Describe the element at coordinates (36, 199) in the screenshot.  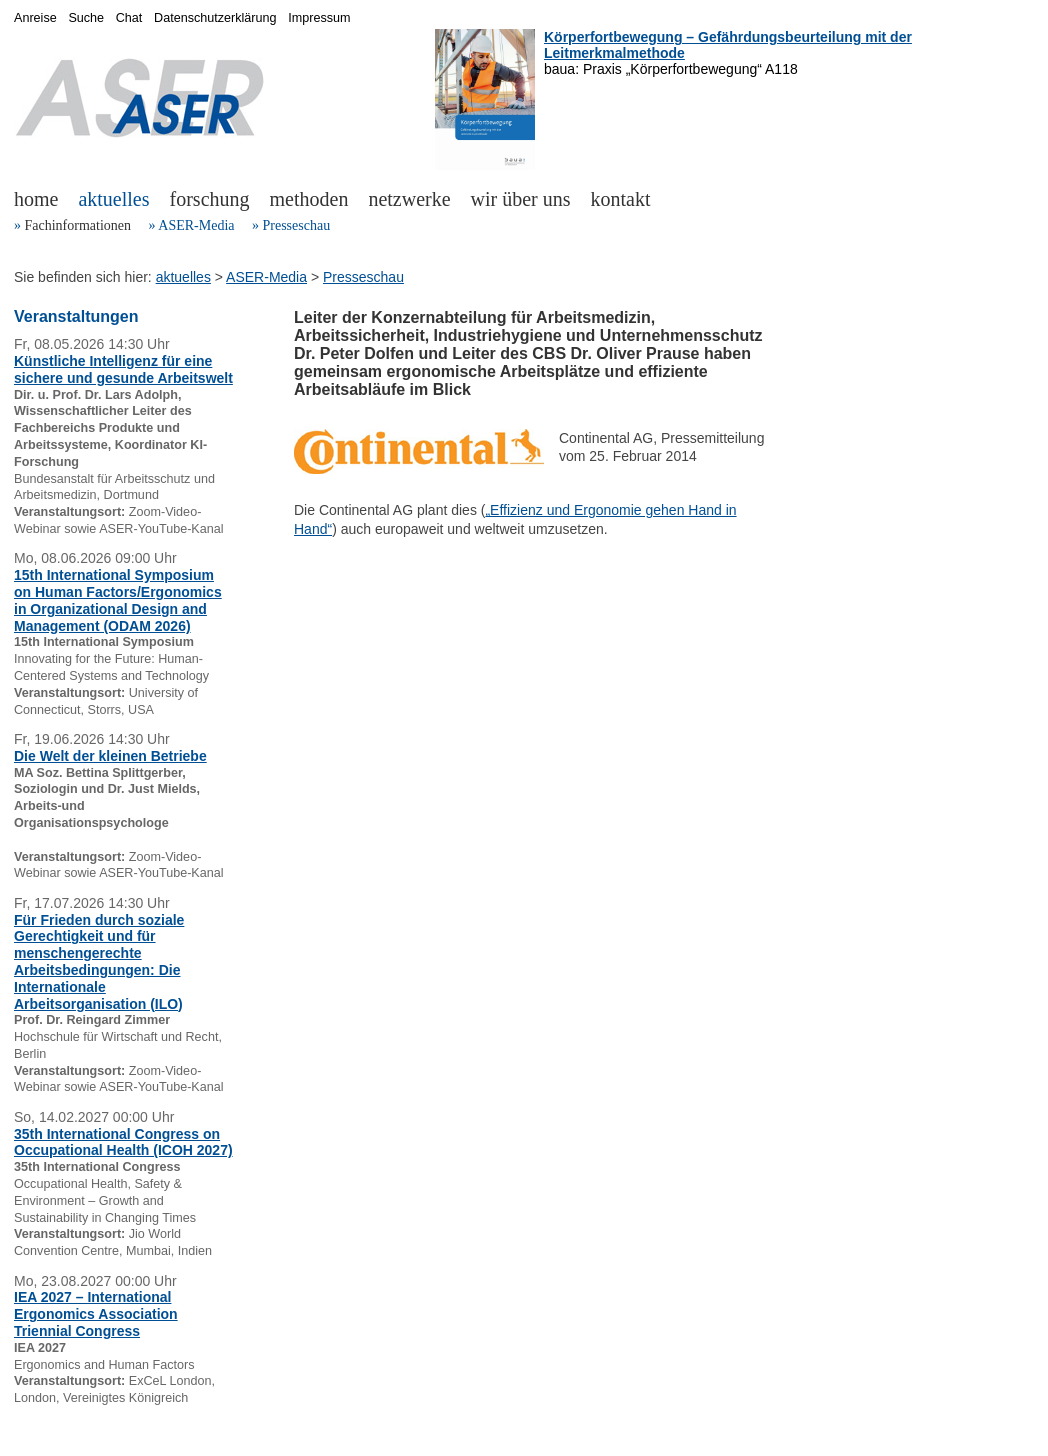
I see `home` at that location.